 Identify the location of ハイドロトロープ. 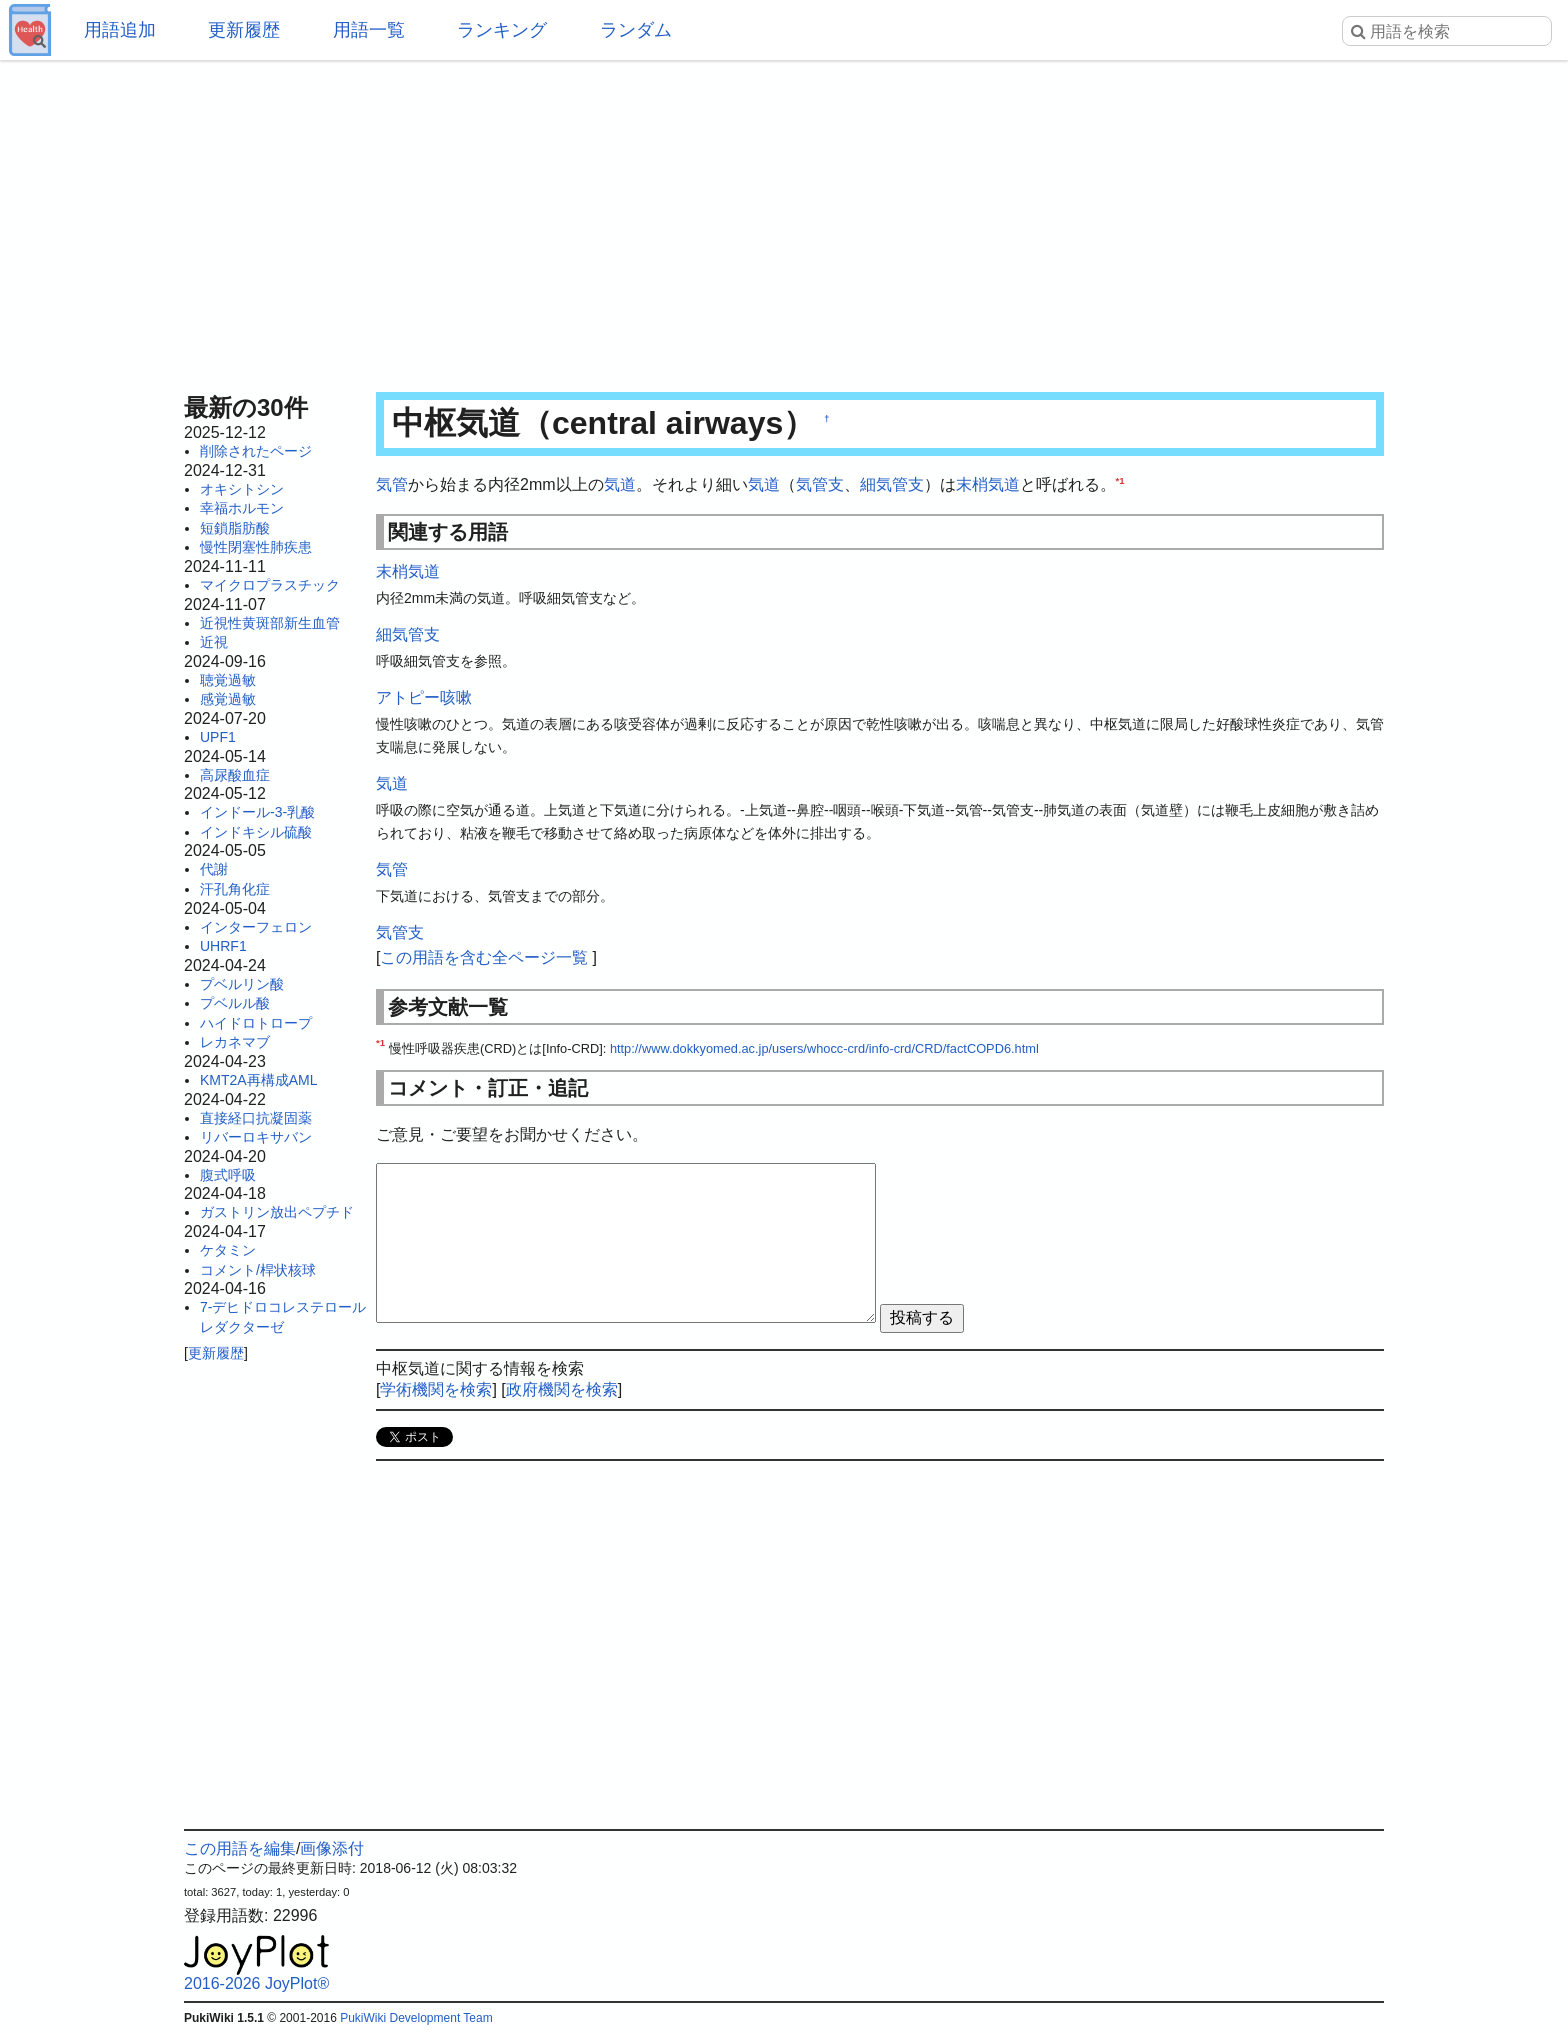
(256, 1023).